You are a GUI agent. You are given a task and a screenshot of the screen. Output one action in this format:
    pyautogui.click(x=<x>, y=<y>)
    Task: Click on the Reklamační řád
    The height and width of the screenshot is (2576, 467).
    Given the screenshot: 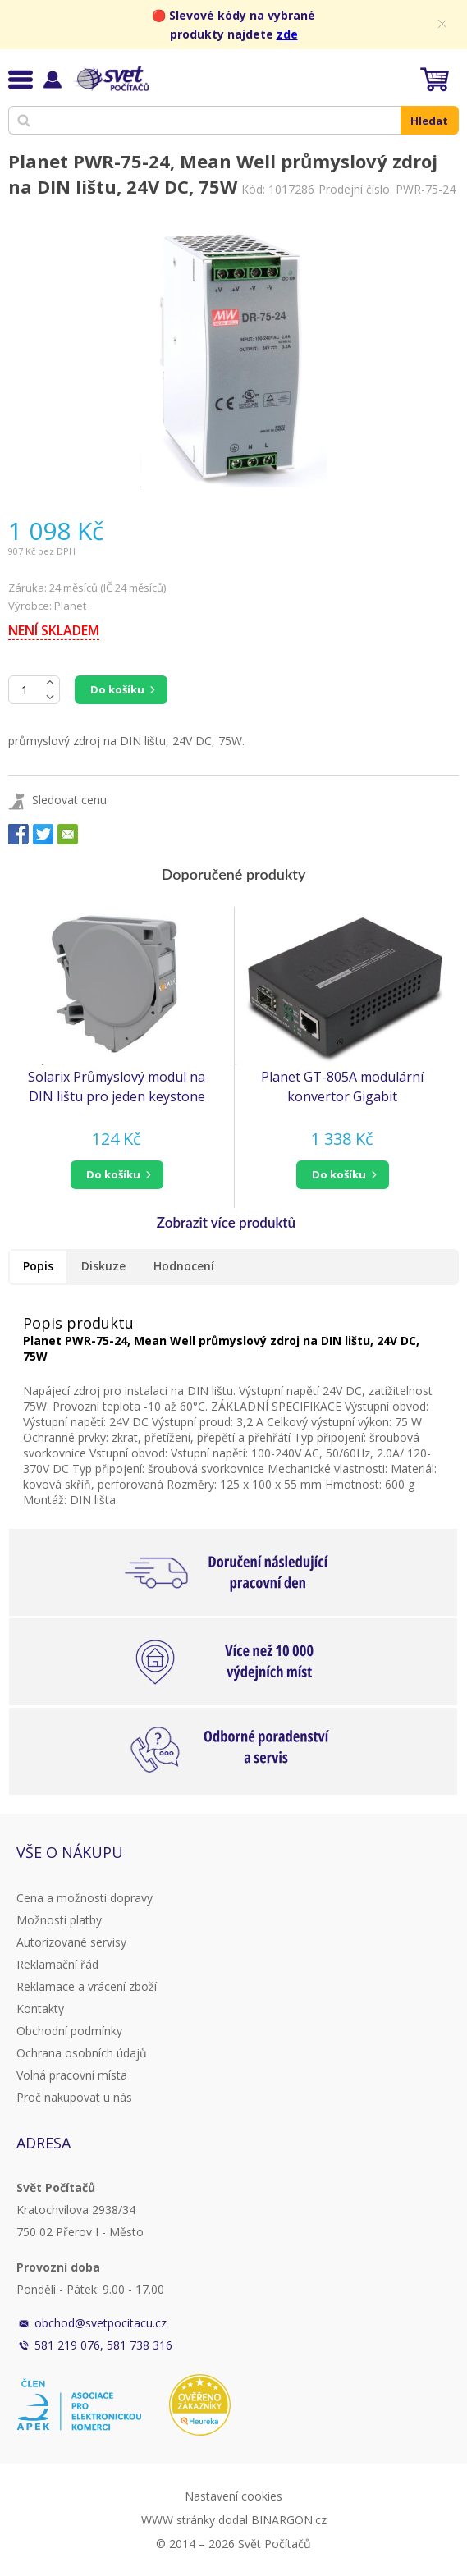 What is the action you would take?
    pyautogui.click(x=57, y=1964)
    